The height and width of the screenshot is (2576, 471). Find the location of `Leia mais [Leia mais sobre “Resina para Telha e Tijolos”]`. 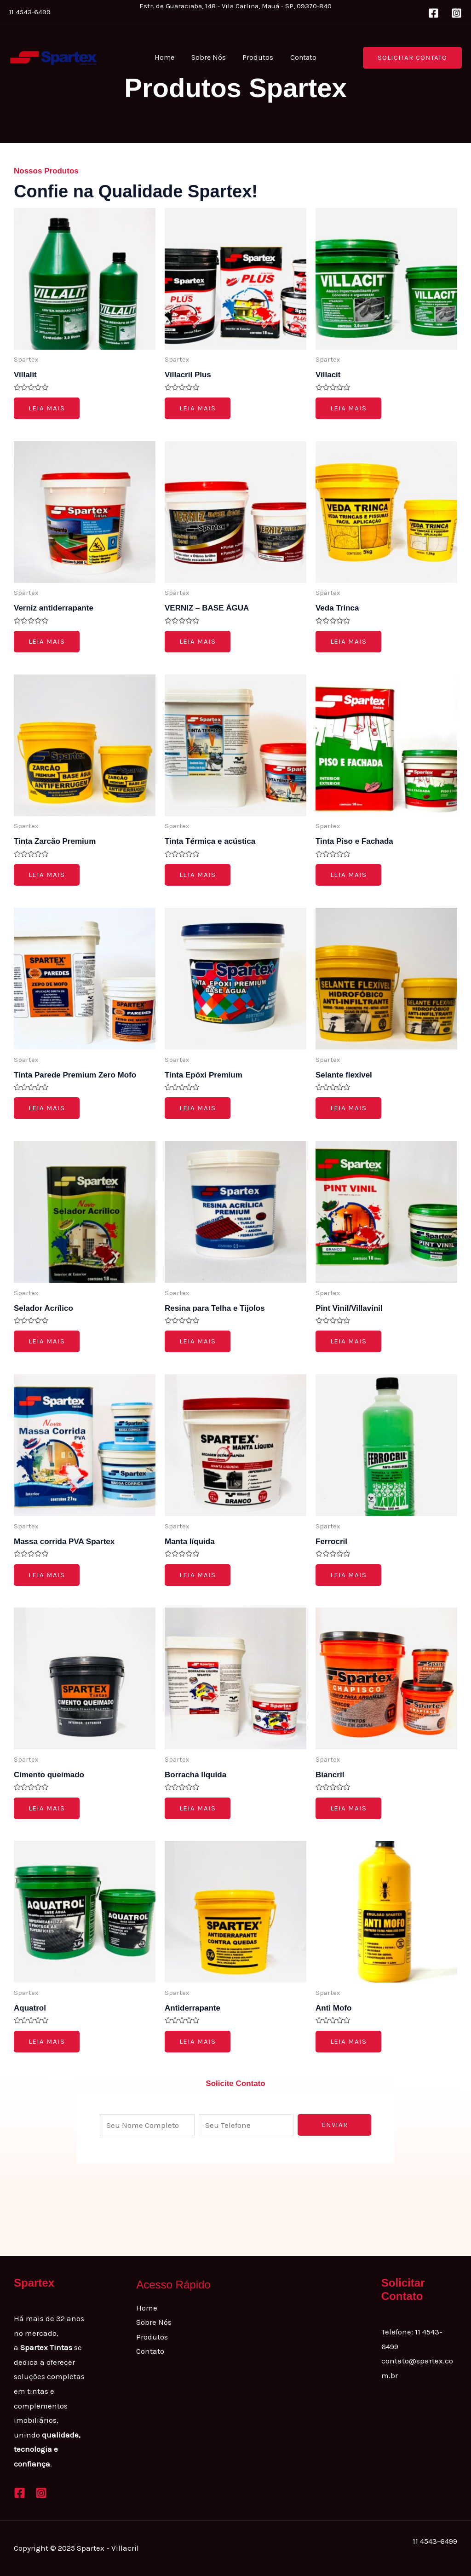

Leia mais [Leia mais sobre “Resina para Telha e Tijolos”] is located at coordinates (197, 1341).